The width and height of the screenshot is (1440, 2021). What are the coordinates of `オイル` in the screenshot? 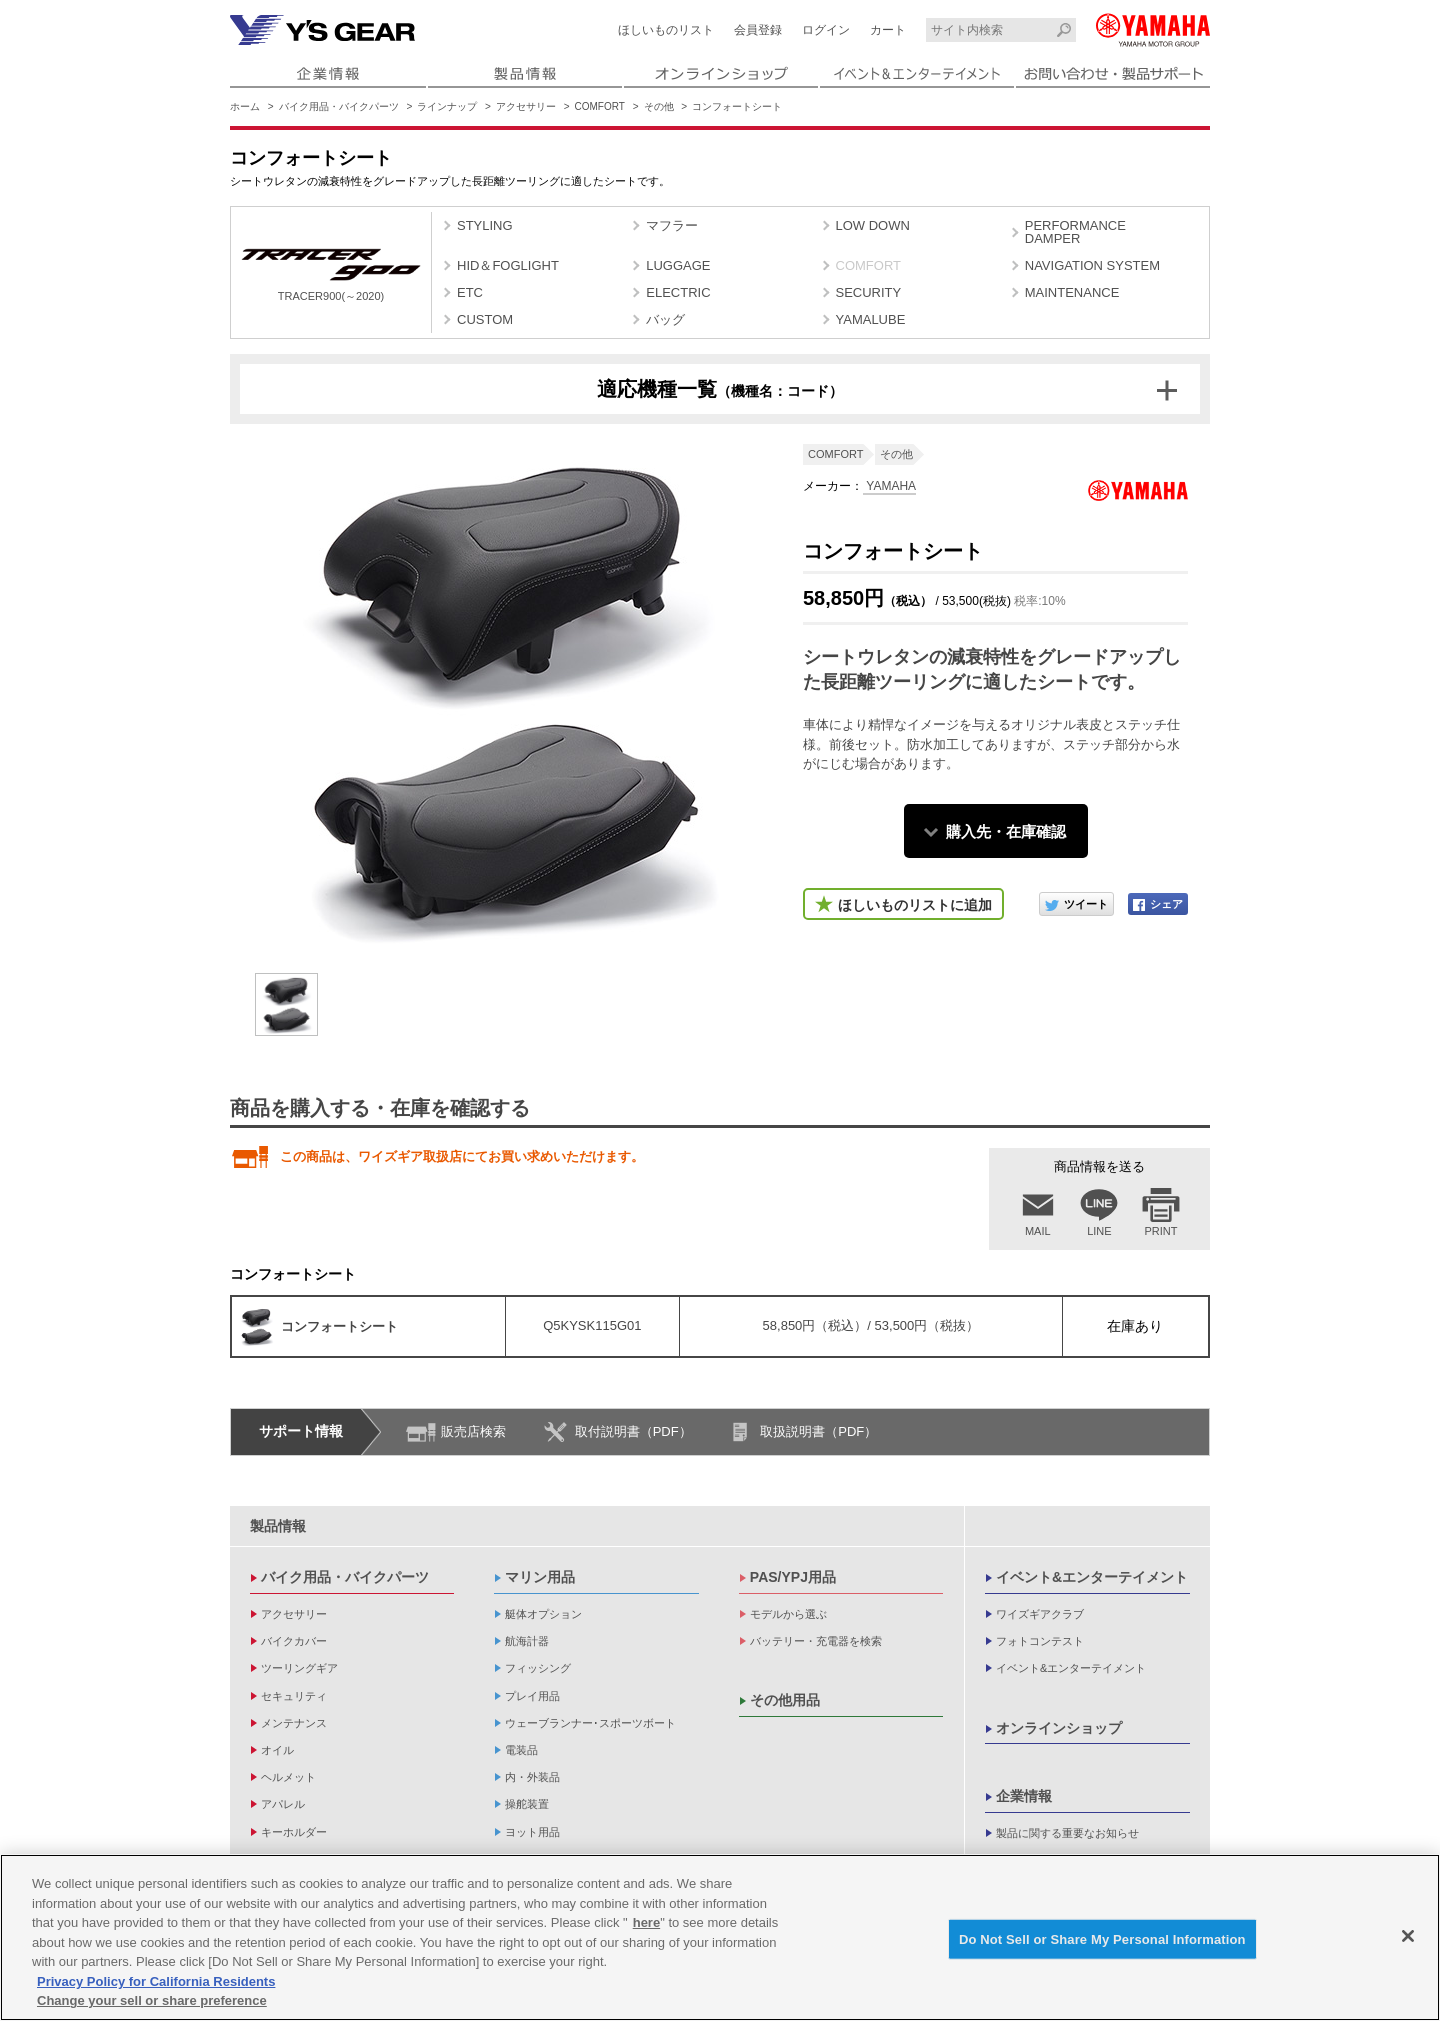 It's located at (277, 1750).